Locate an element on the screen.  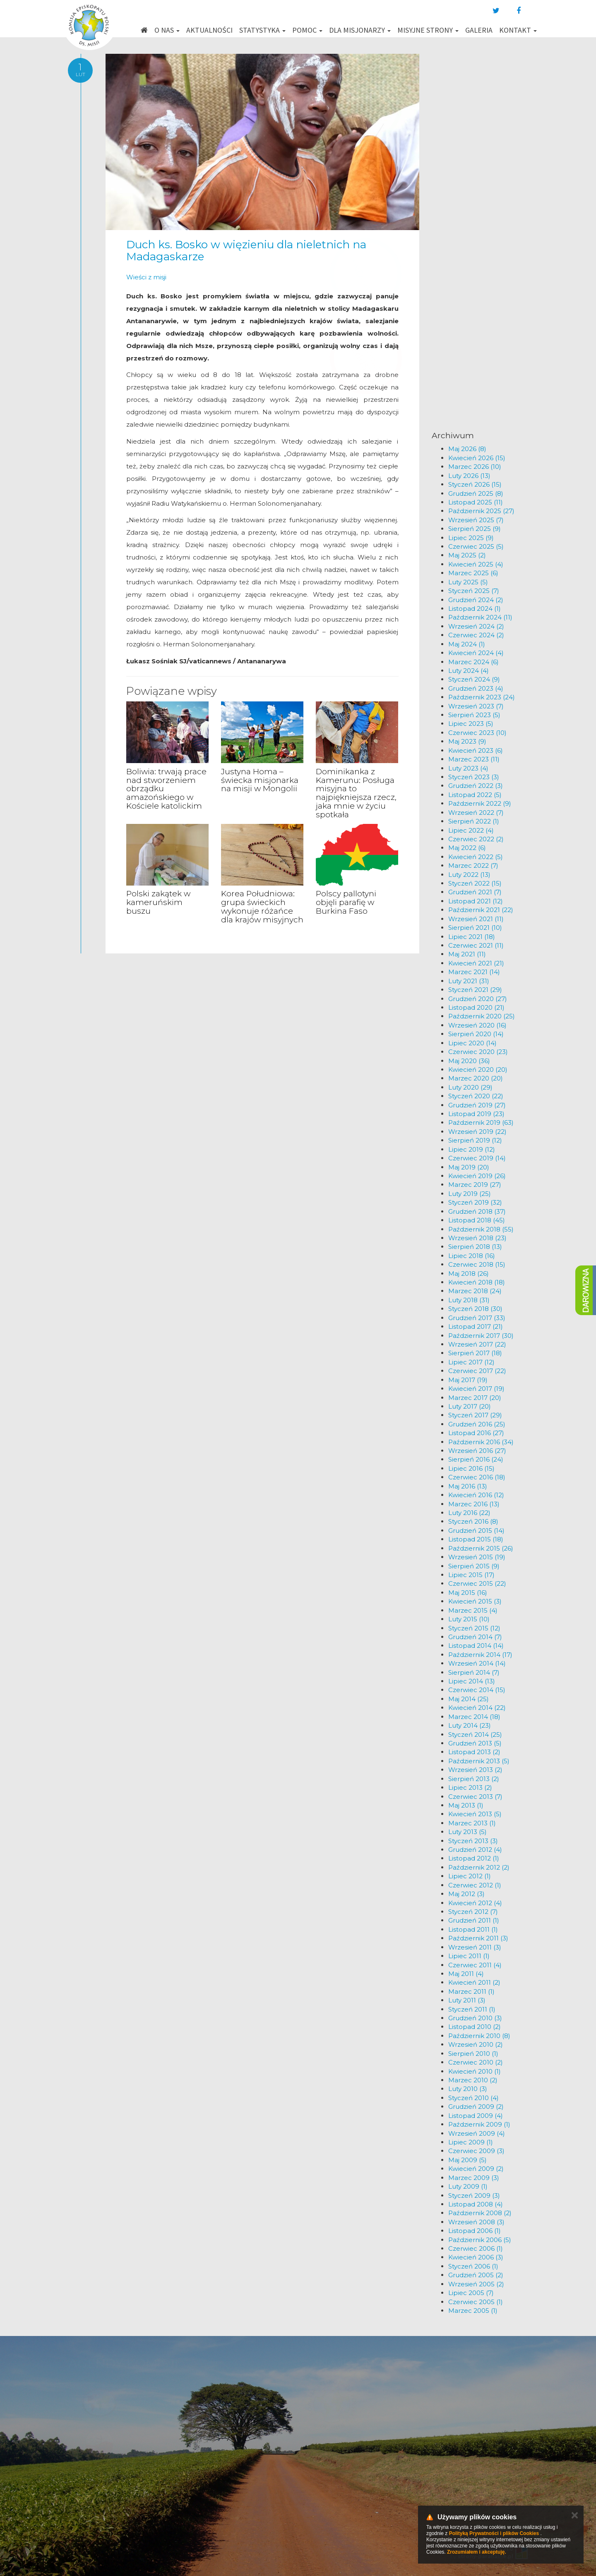
Styczeń 2017 (29) is located at coordinates (475, 1415).